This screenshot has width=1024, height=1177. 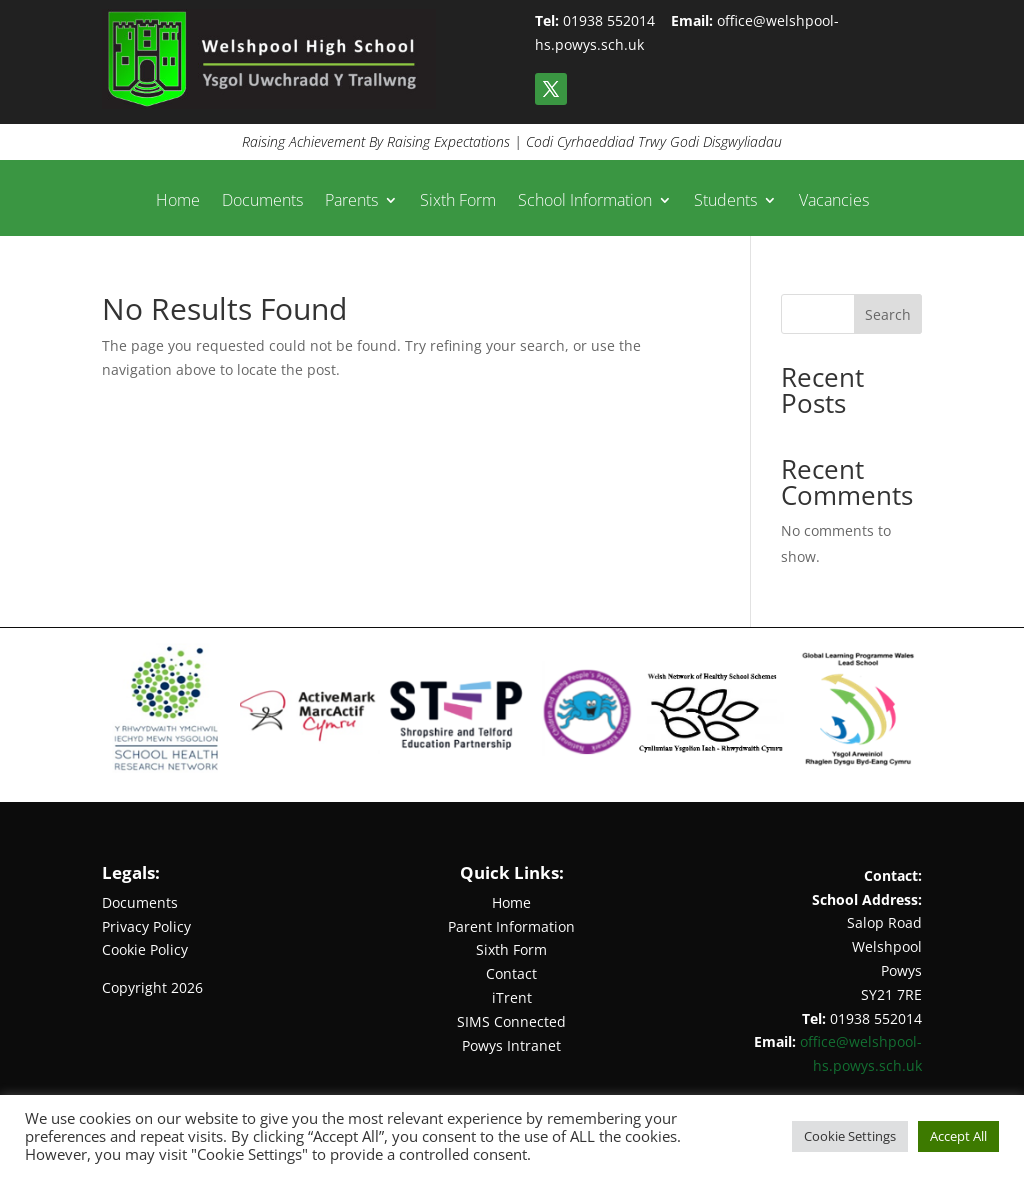 I want to click on Sixth Form, so click(x=458, y=202).